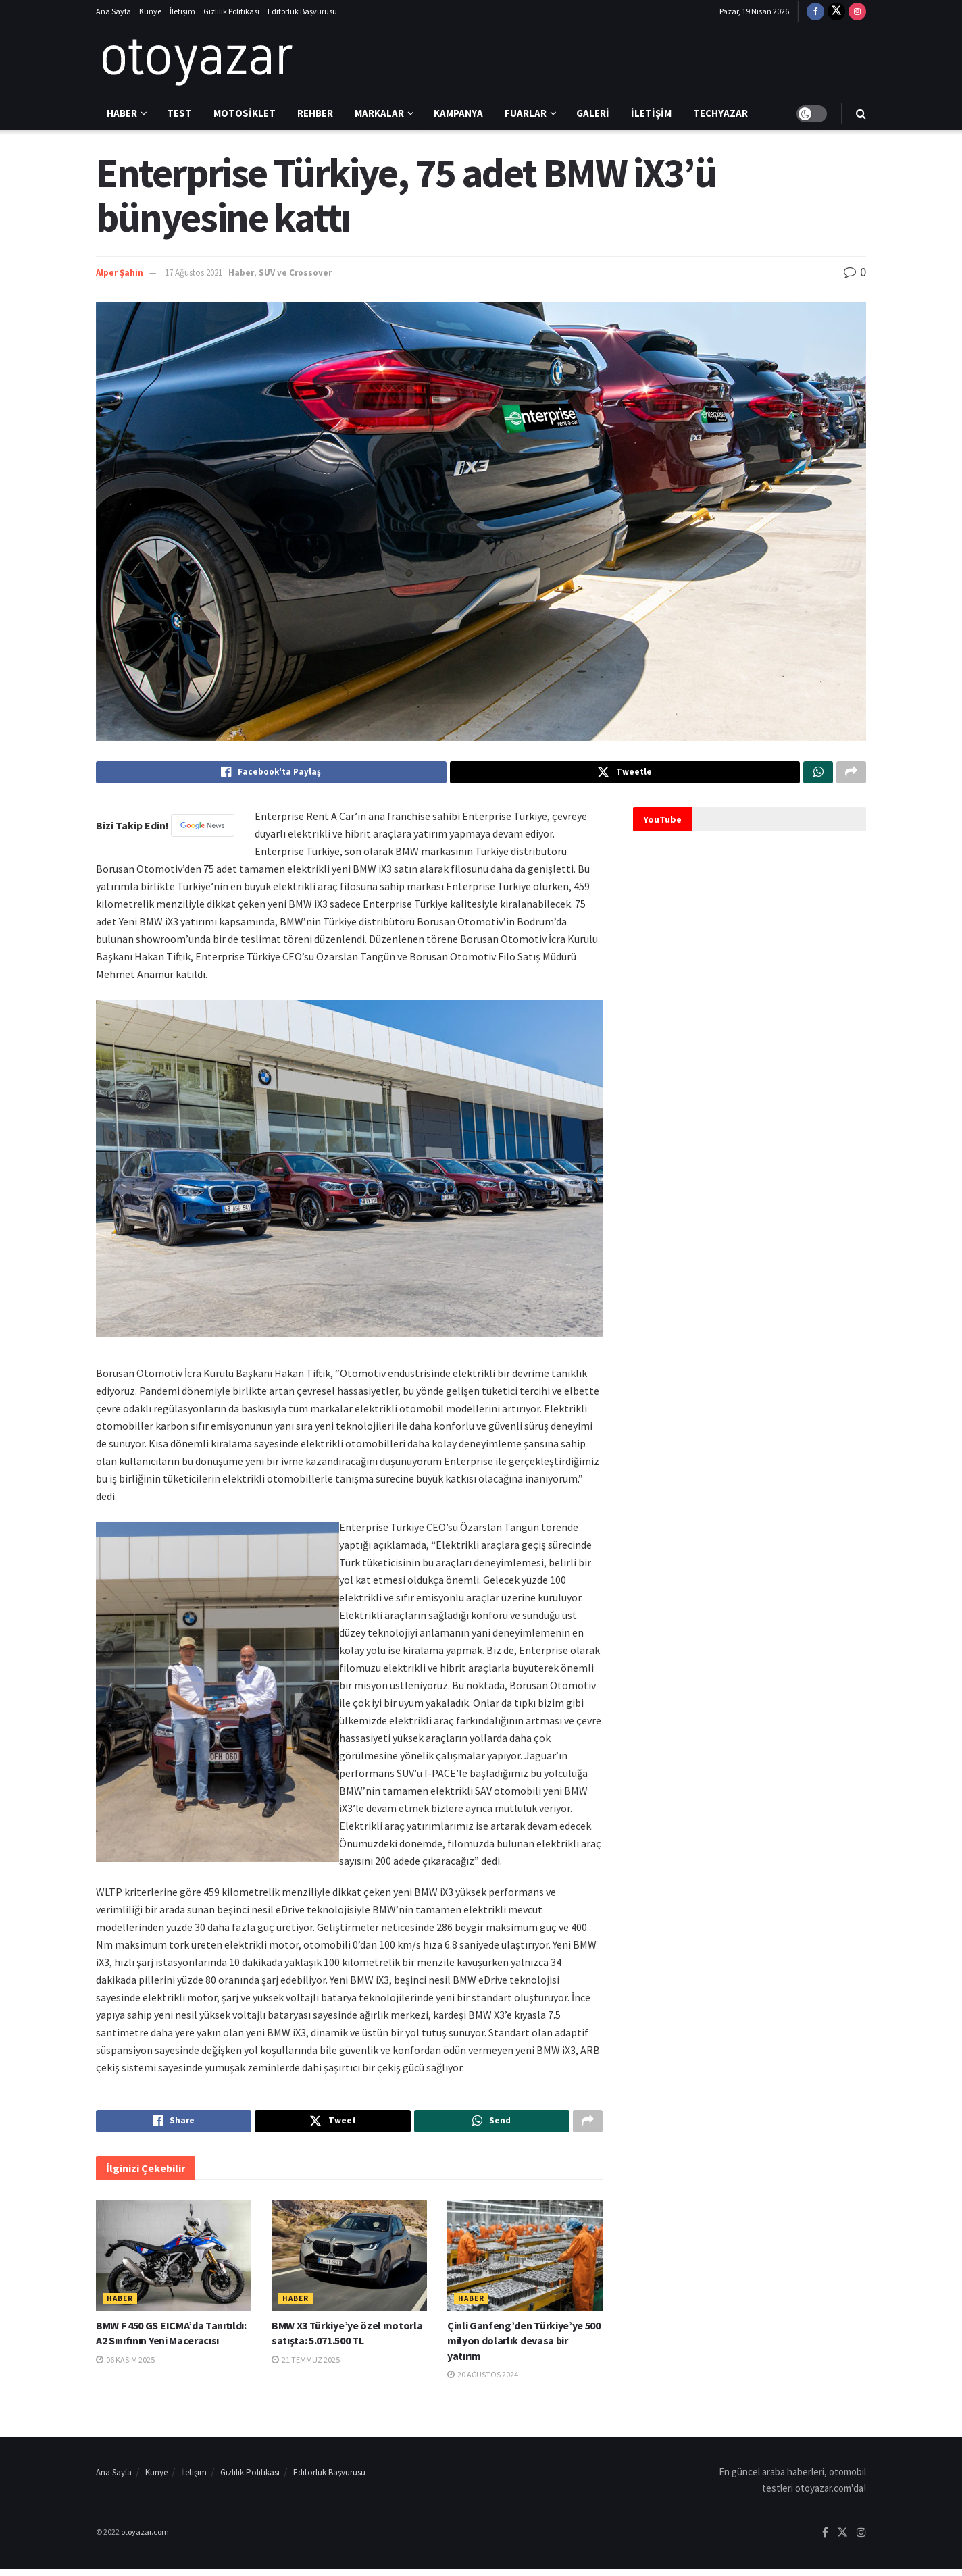  What do you see at coordinates (122, 113) in the screenshot?
I see `Haber` at bounding box center [122, 113].